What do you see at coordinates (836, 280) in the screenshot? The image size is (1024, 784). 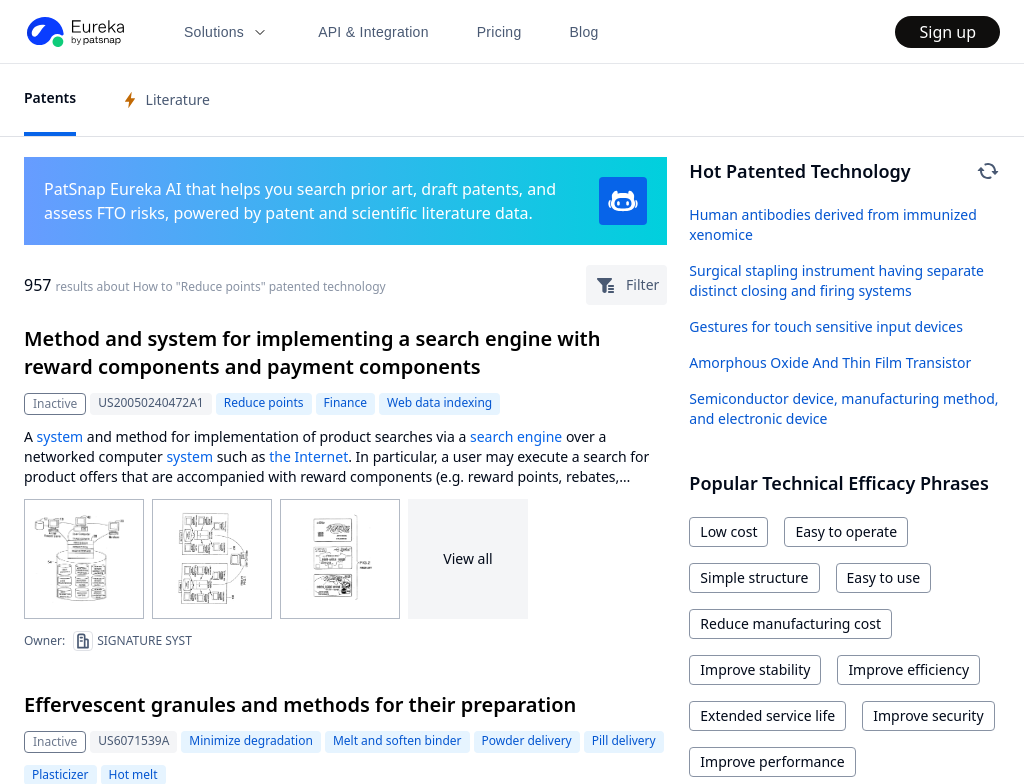 I see `Surgical stapling instrument having separate distinct closing and firing systems` at bounding box center [836, 280].